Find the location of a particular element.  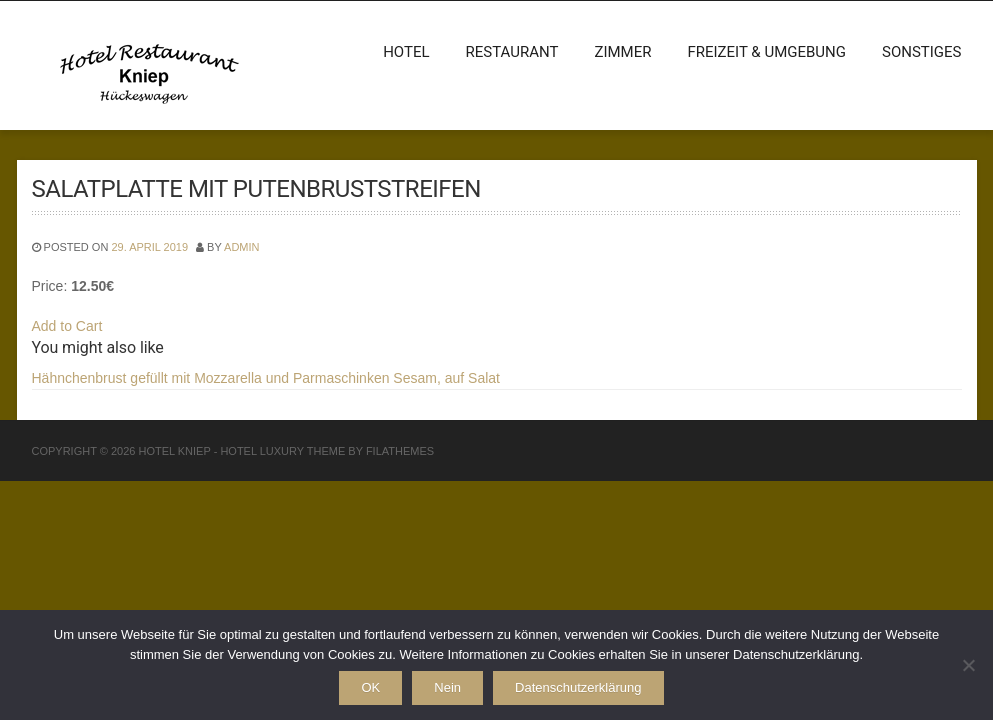

Hotel Kniep is located at coordinates (174, 451).